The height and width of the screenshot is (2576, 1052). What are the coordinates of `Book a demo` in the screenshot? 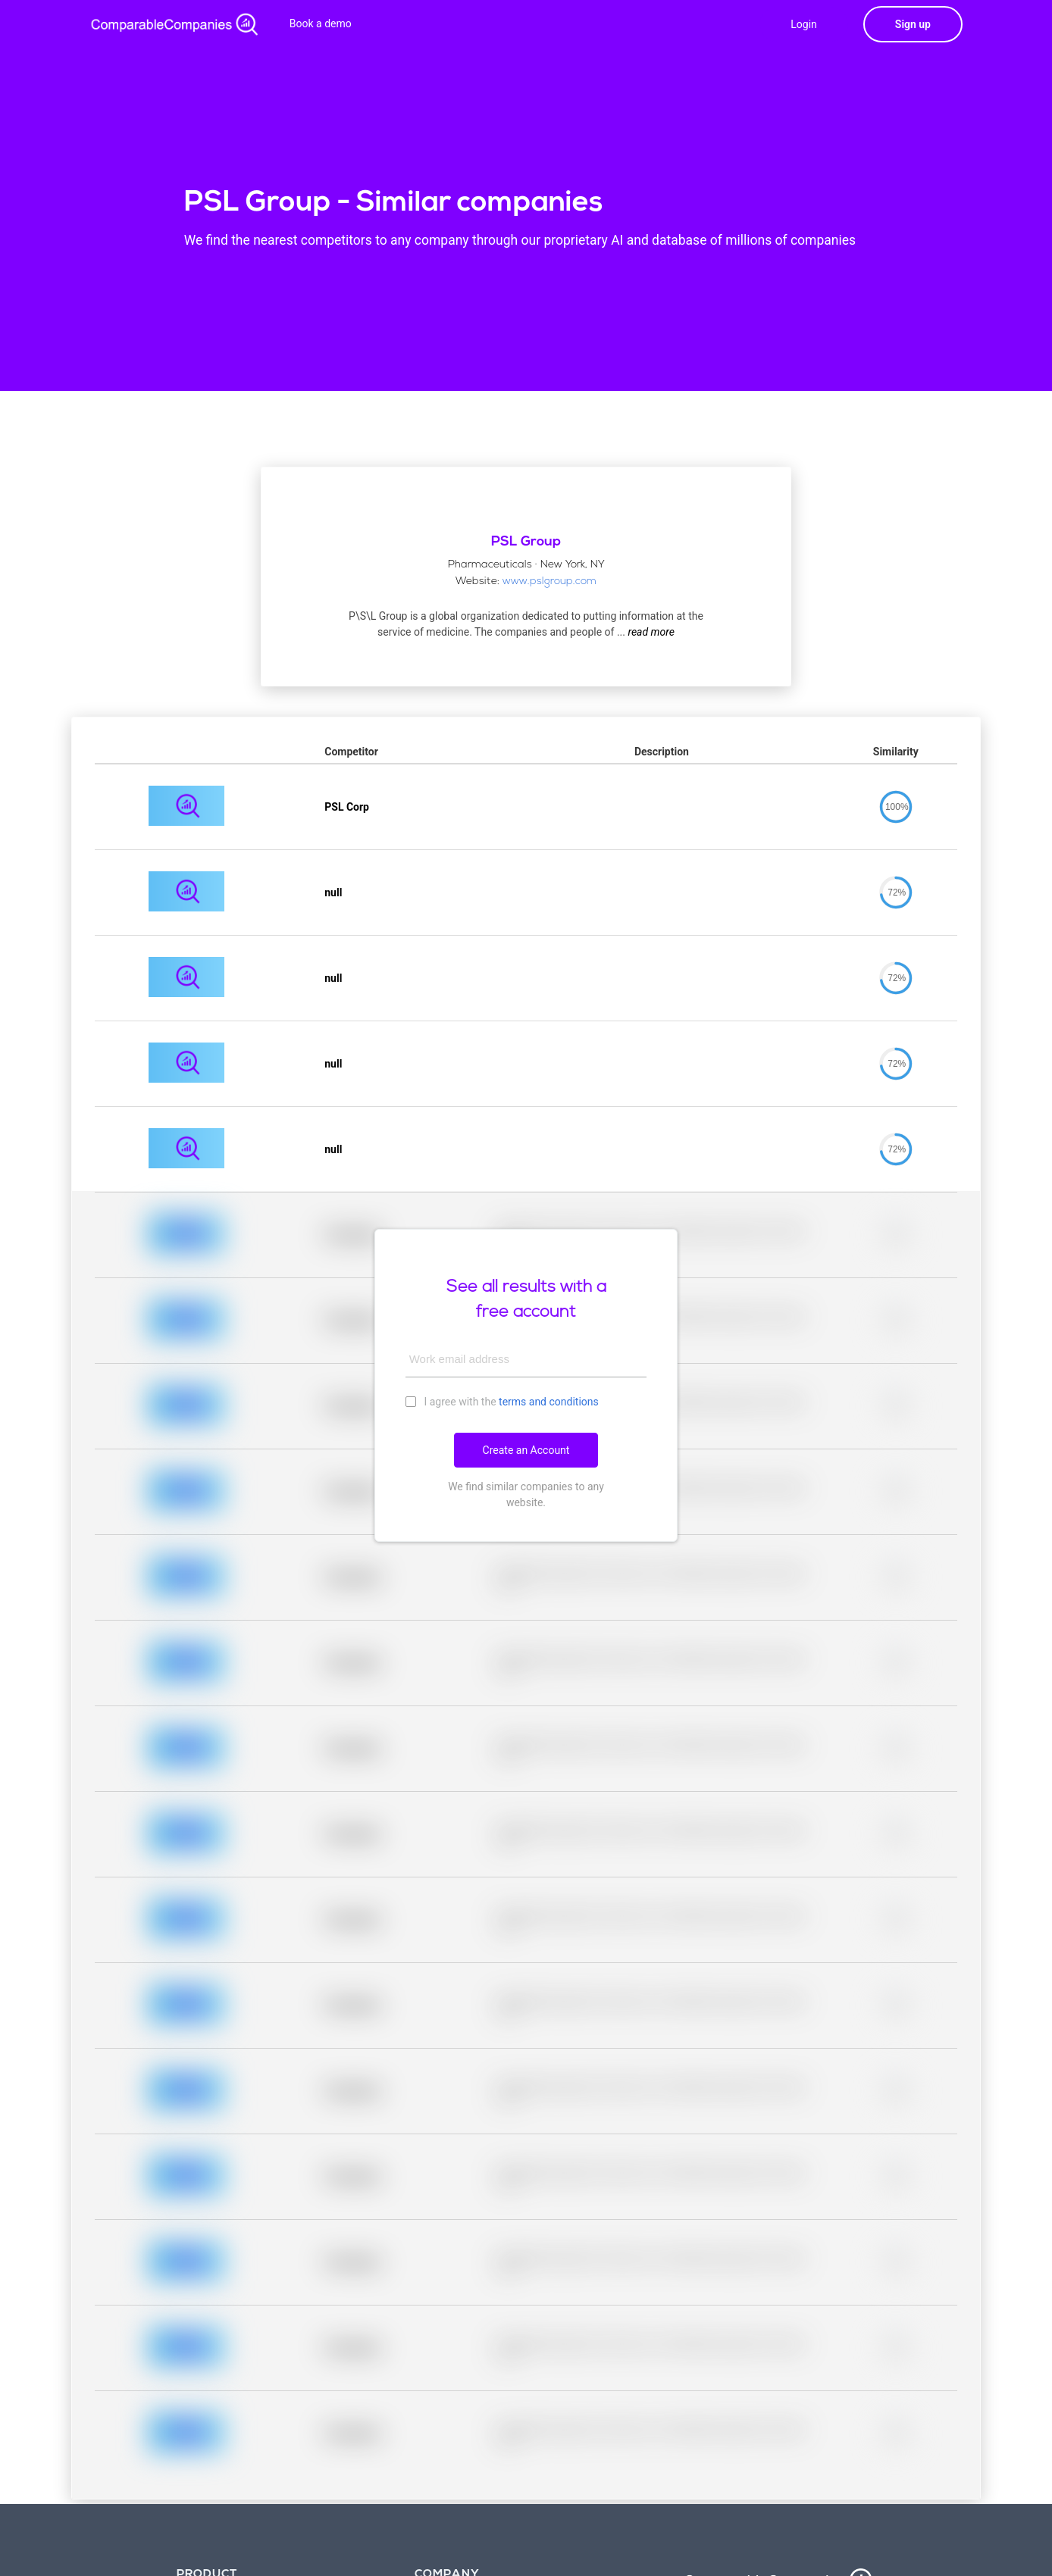 It's located at (321, 23).